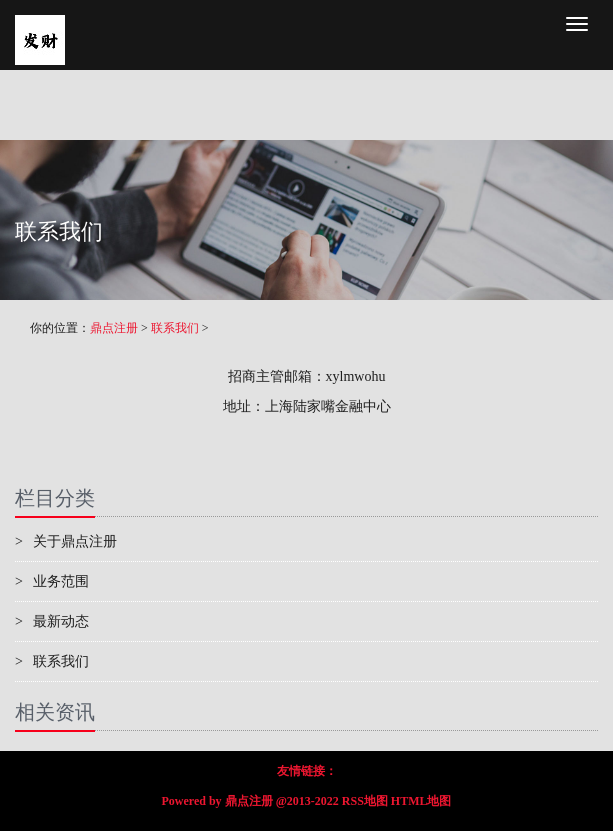 Image resolution: width=613 pixels, height=831 pixels. What do you see at coordinates (365, 801) in the screenshot?
I see `RSS地图` at bounding box center [365, 801].